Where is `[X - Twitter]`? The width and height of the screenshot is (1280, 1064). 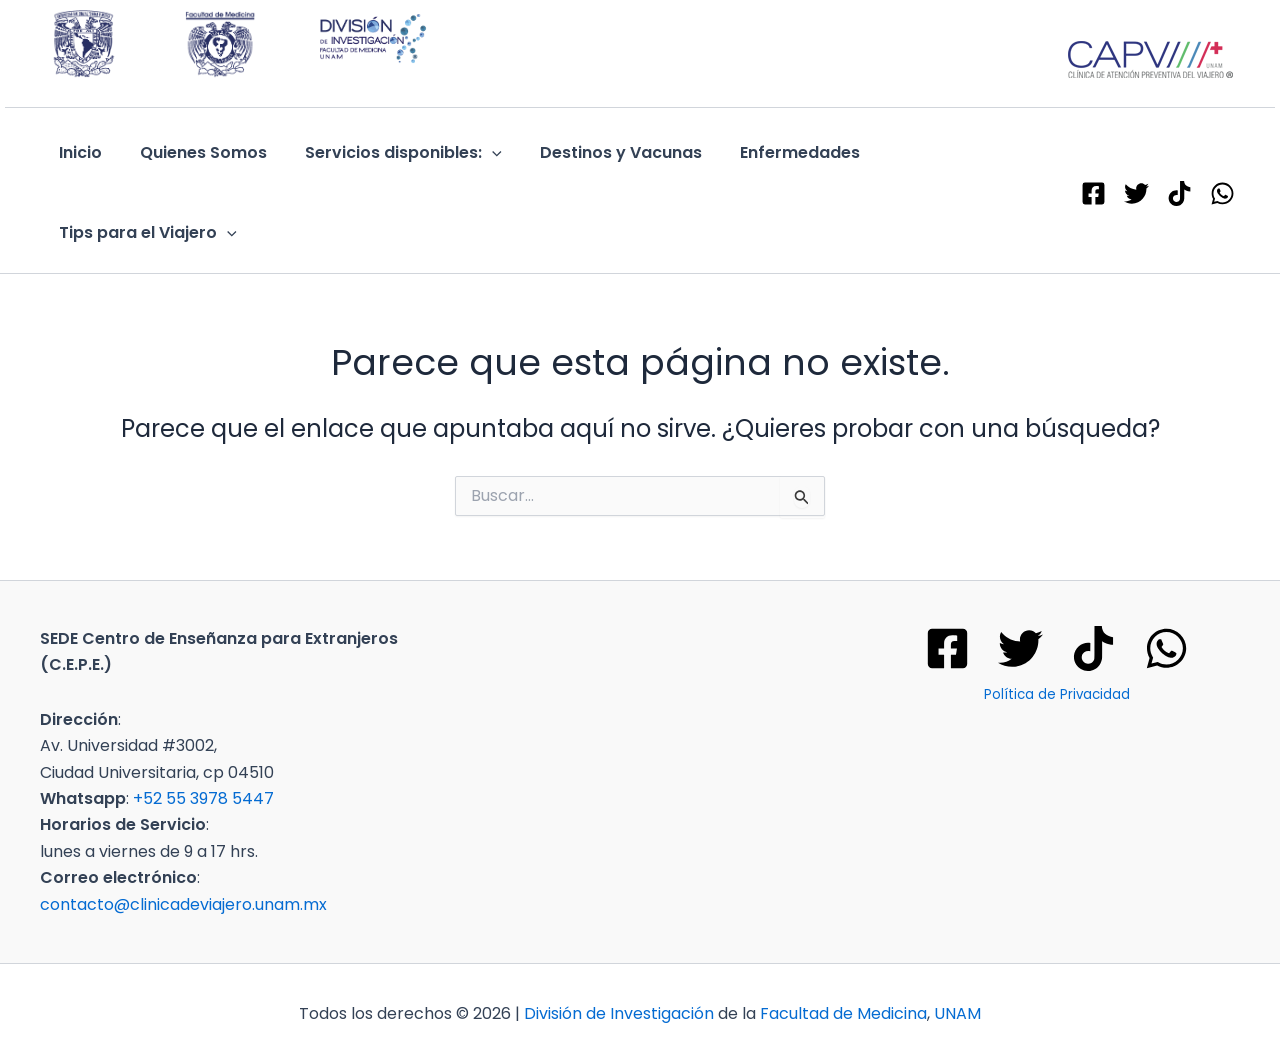 [X - Twitter] is located at coordinates (1136, 193).